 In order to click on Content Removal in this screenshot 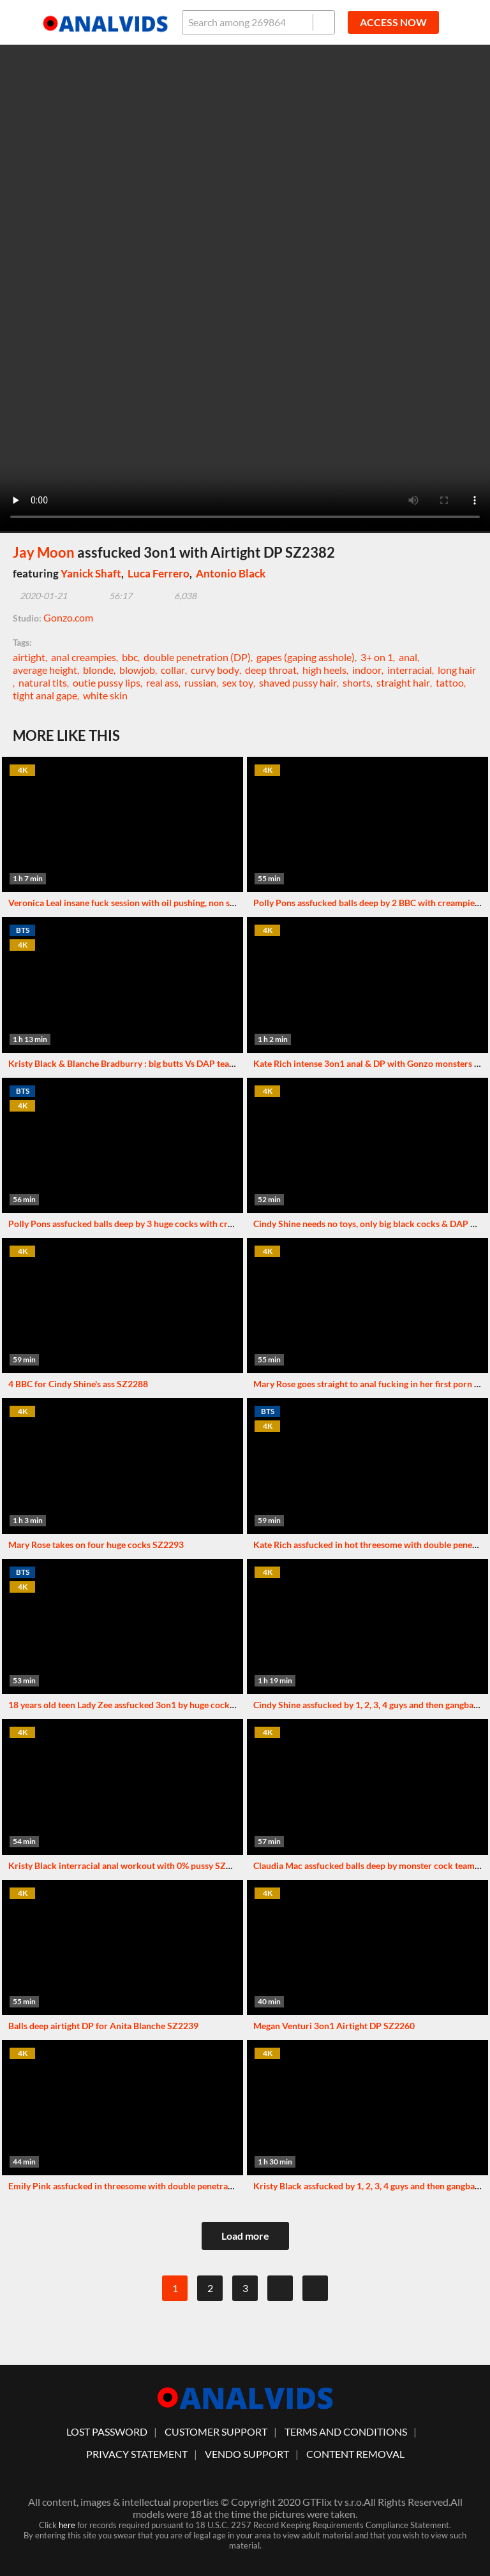, I will do `click(355, 2454)`.